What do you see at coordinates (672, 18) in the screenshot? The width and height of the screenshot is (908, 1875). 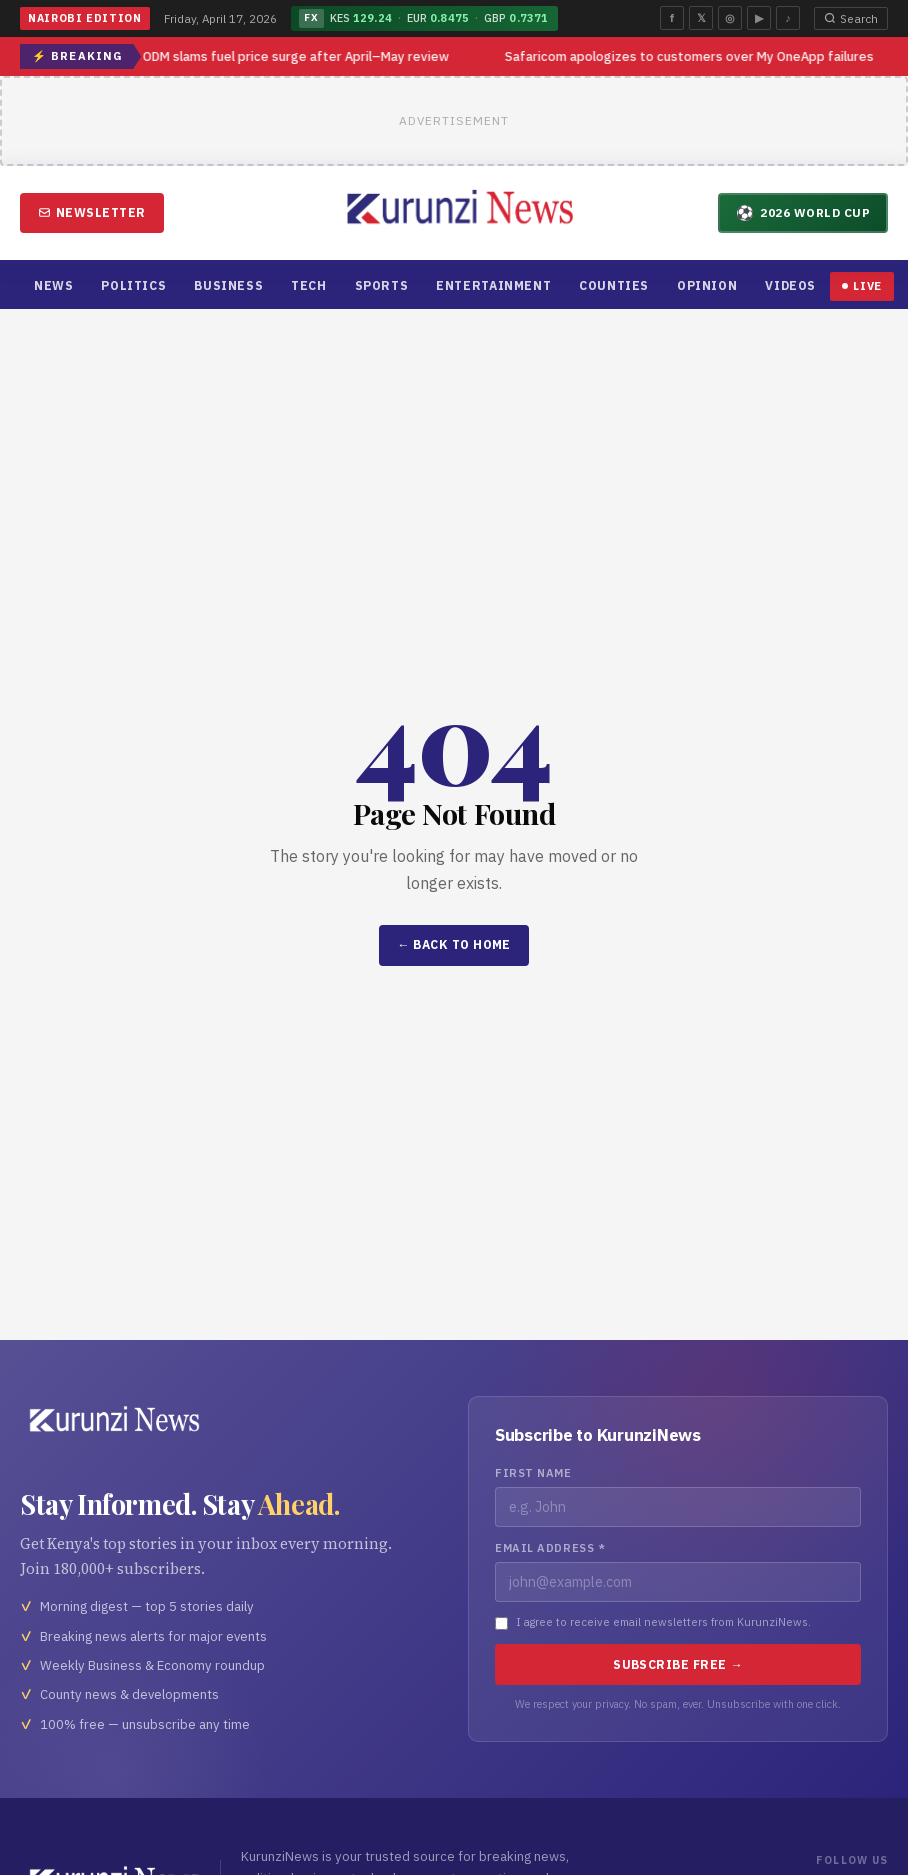 I see `f [Facebook]` at bounding box center [672, 18].